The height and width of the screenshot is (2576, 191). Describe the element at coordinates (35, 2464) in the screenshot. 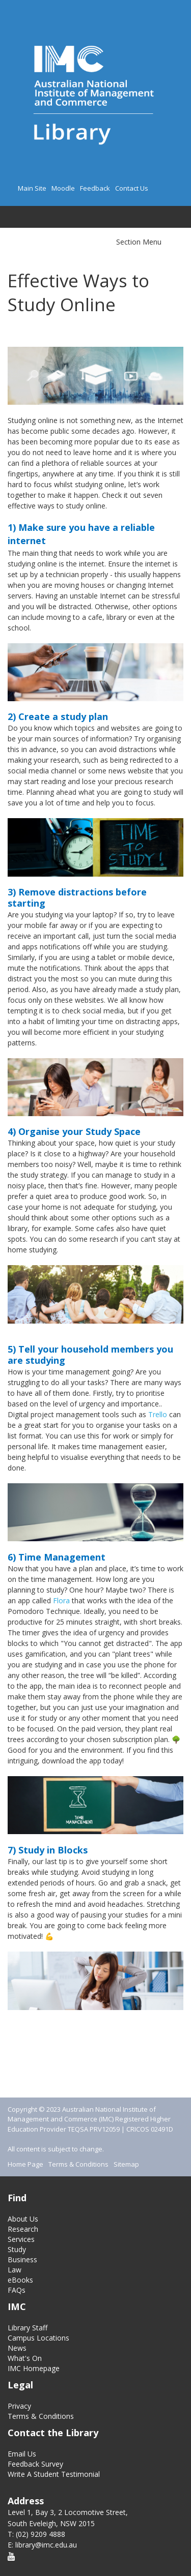

I see `Feedback Survey` at that location.